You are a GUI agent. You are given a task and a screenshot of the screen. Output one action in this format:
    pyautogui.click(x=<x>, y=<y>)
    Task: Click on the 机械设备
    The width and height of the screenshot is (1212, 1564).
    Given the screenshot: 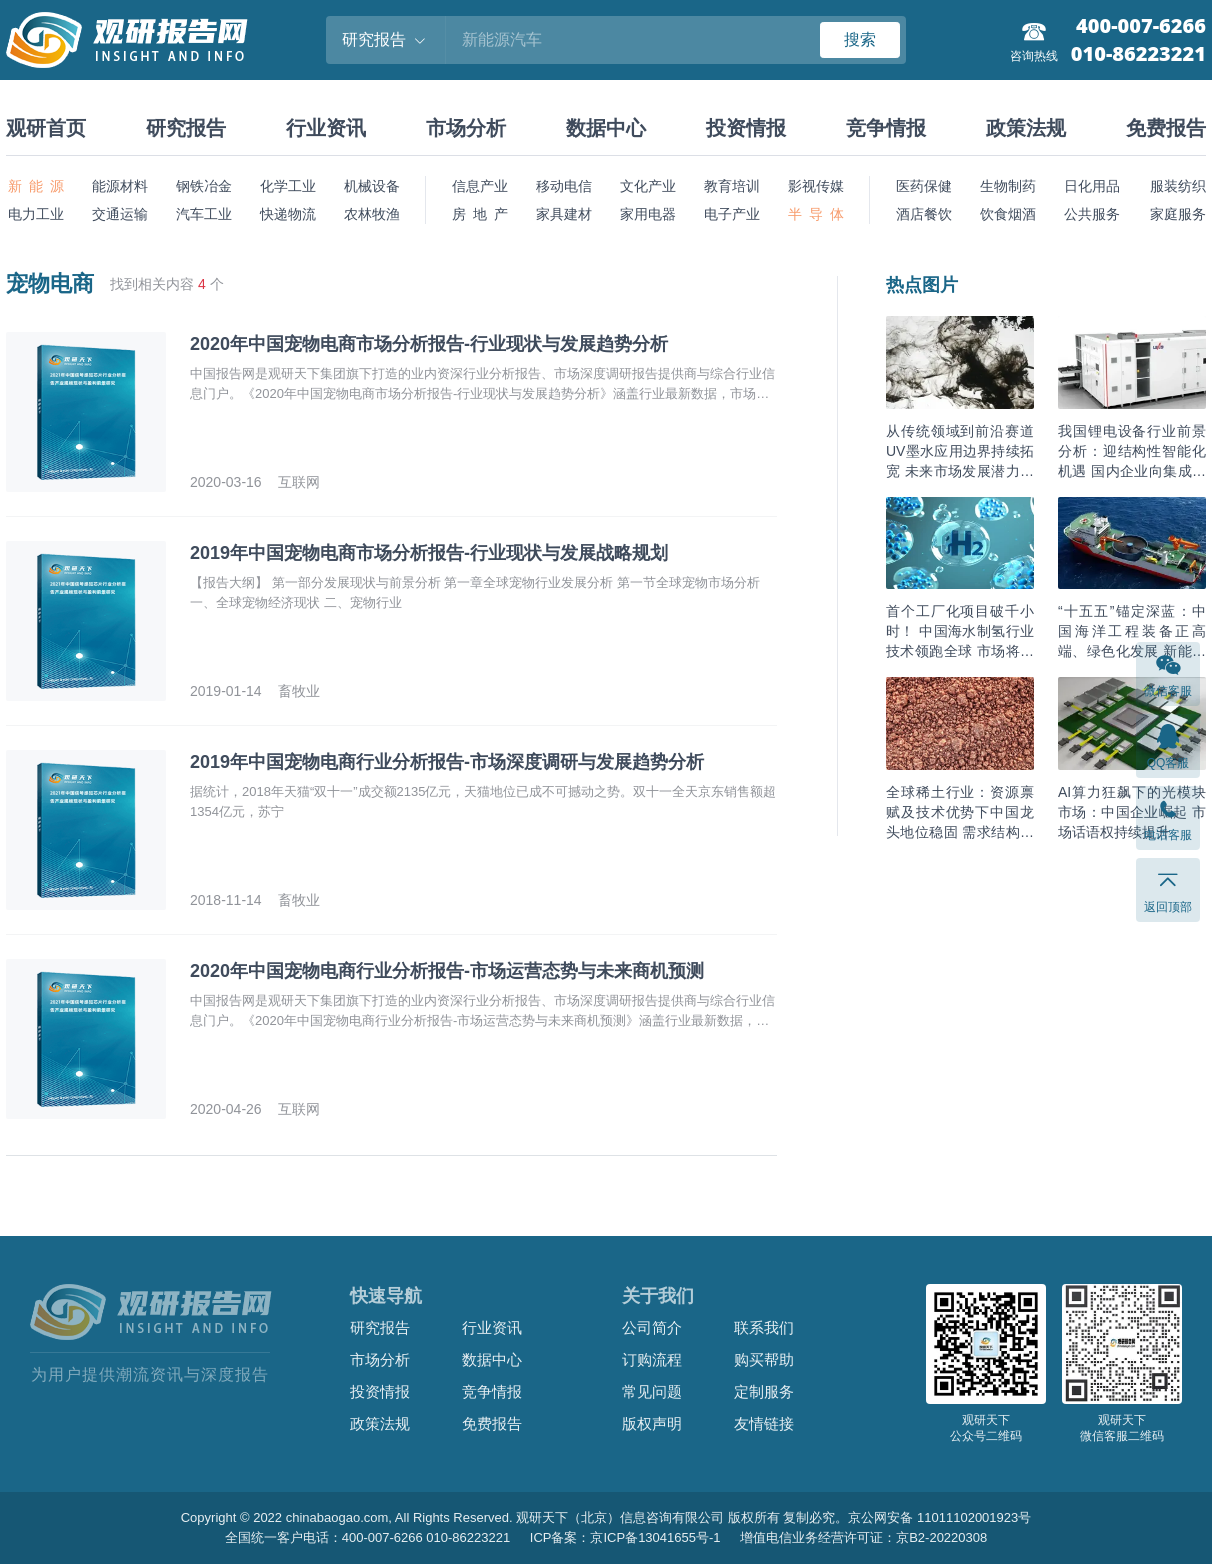 What is the action you would take?
    pyautogui.click(x=372, y=186)
    